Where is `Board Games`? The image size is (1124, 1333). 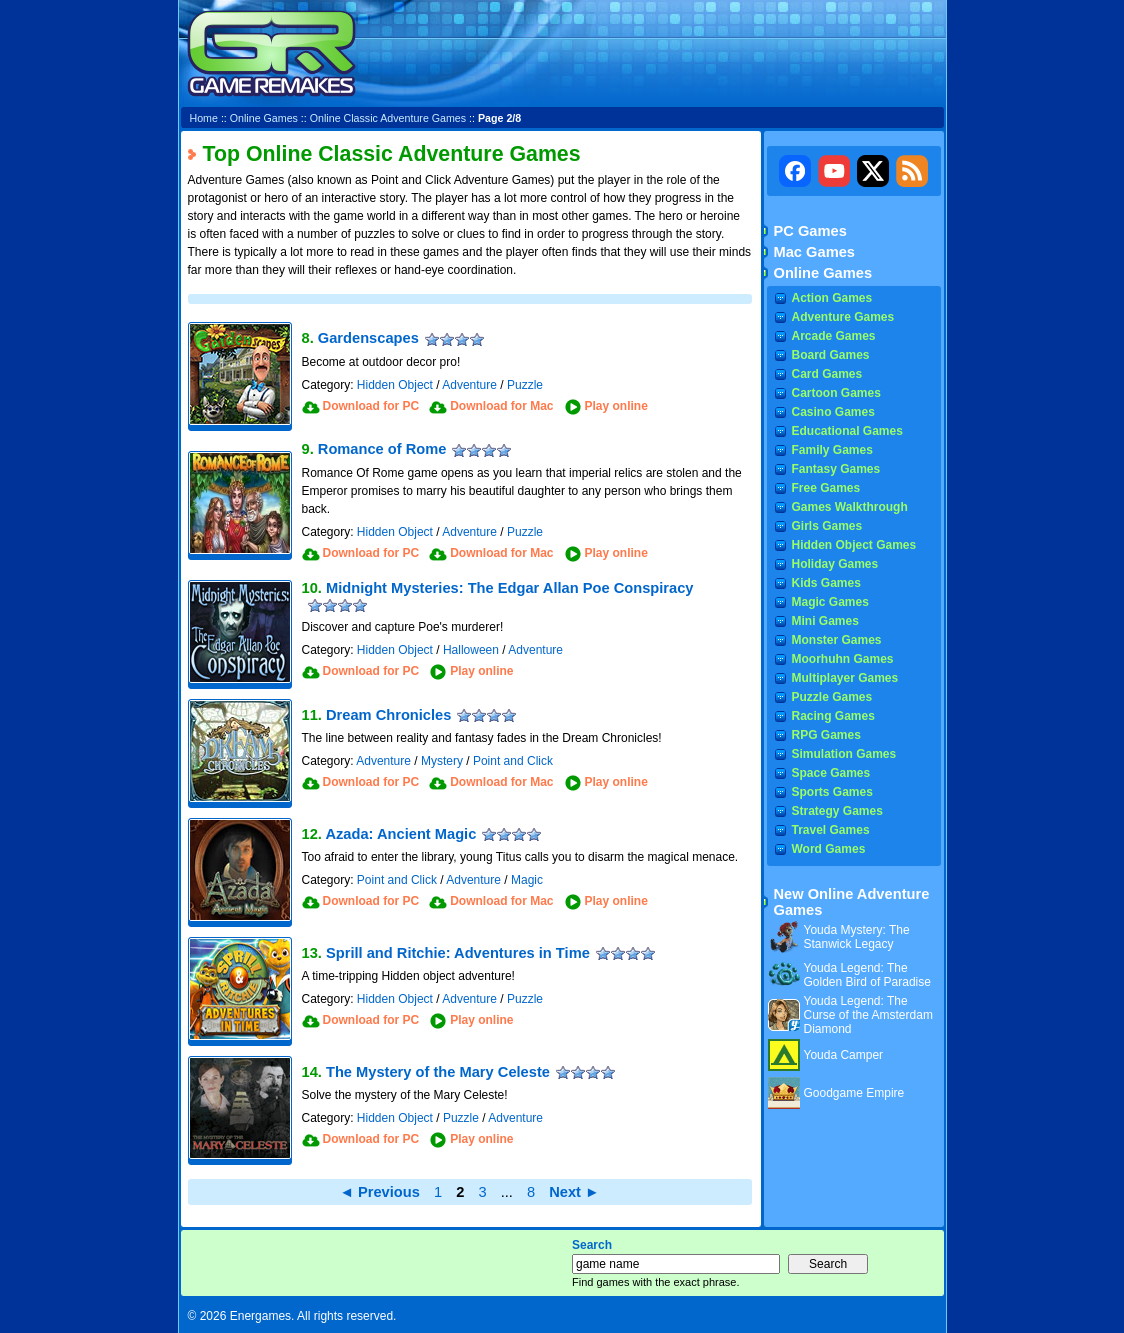 Board Games is located at coordinates (831, 355).